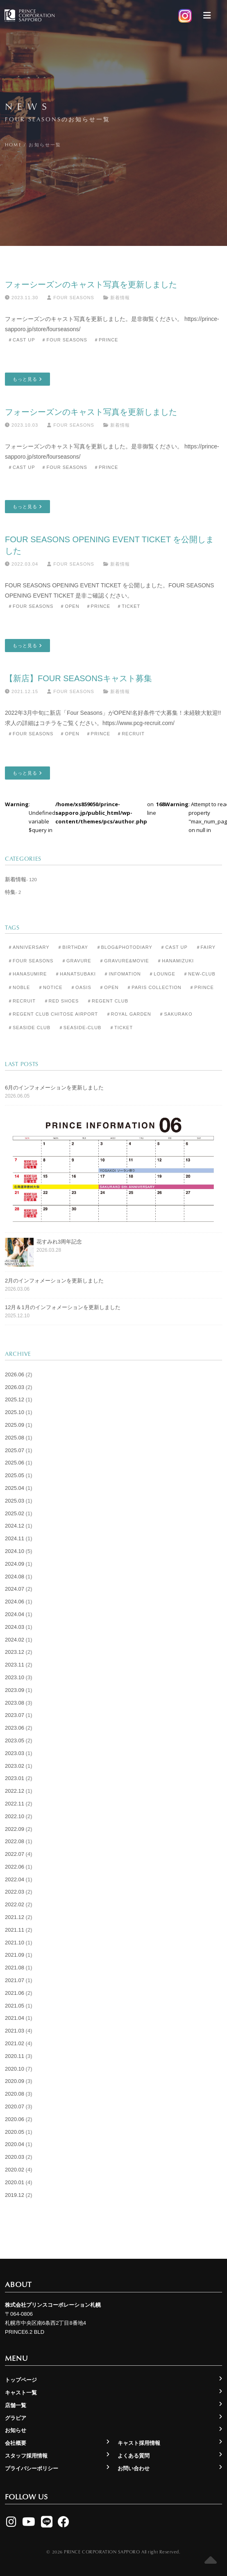 The width and height of the screenshot is (227, 2576). I want to click on 2023.10.03, so click(21, 425).